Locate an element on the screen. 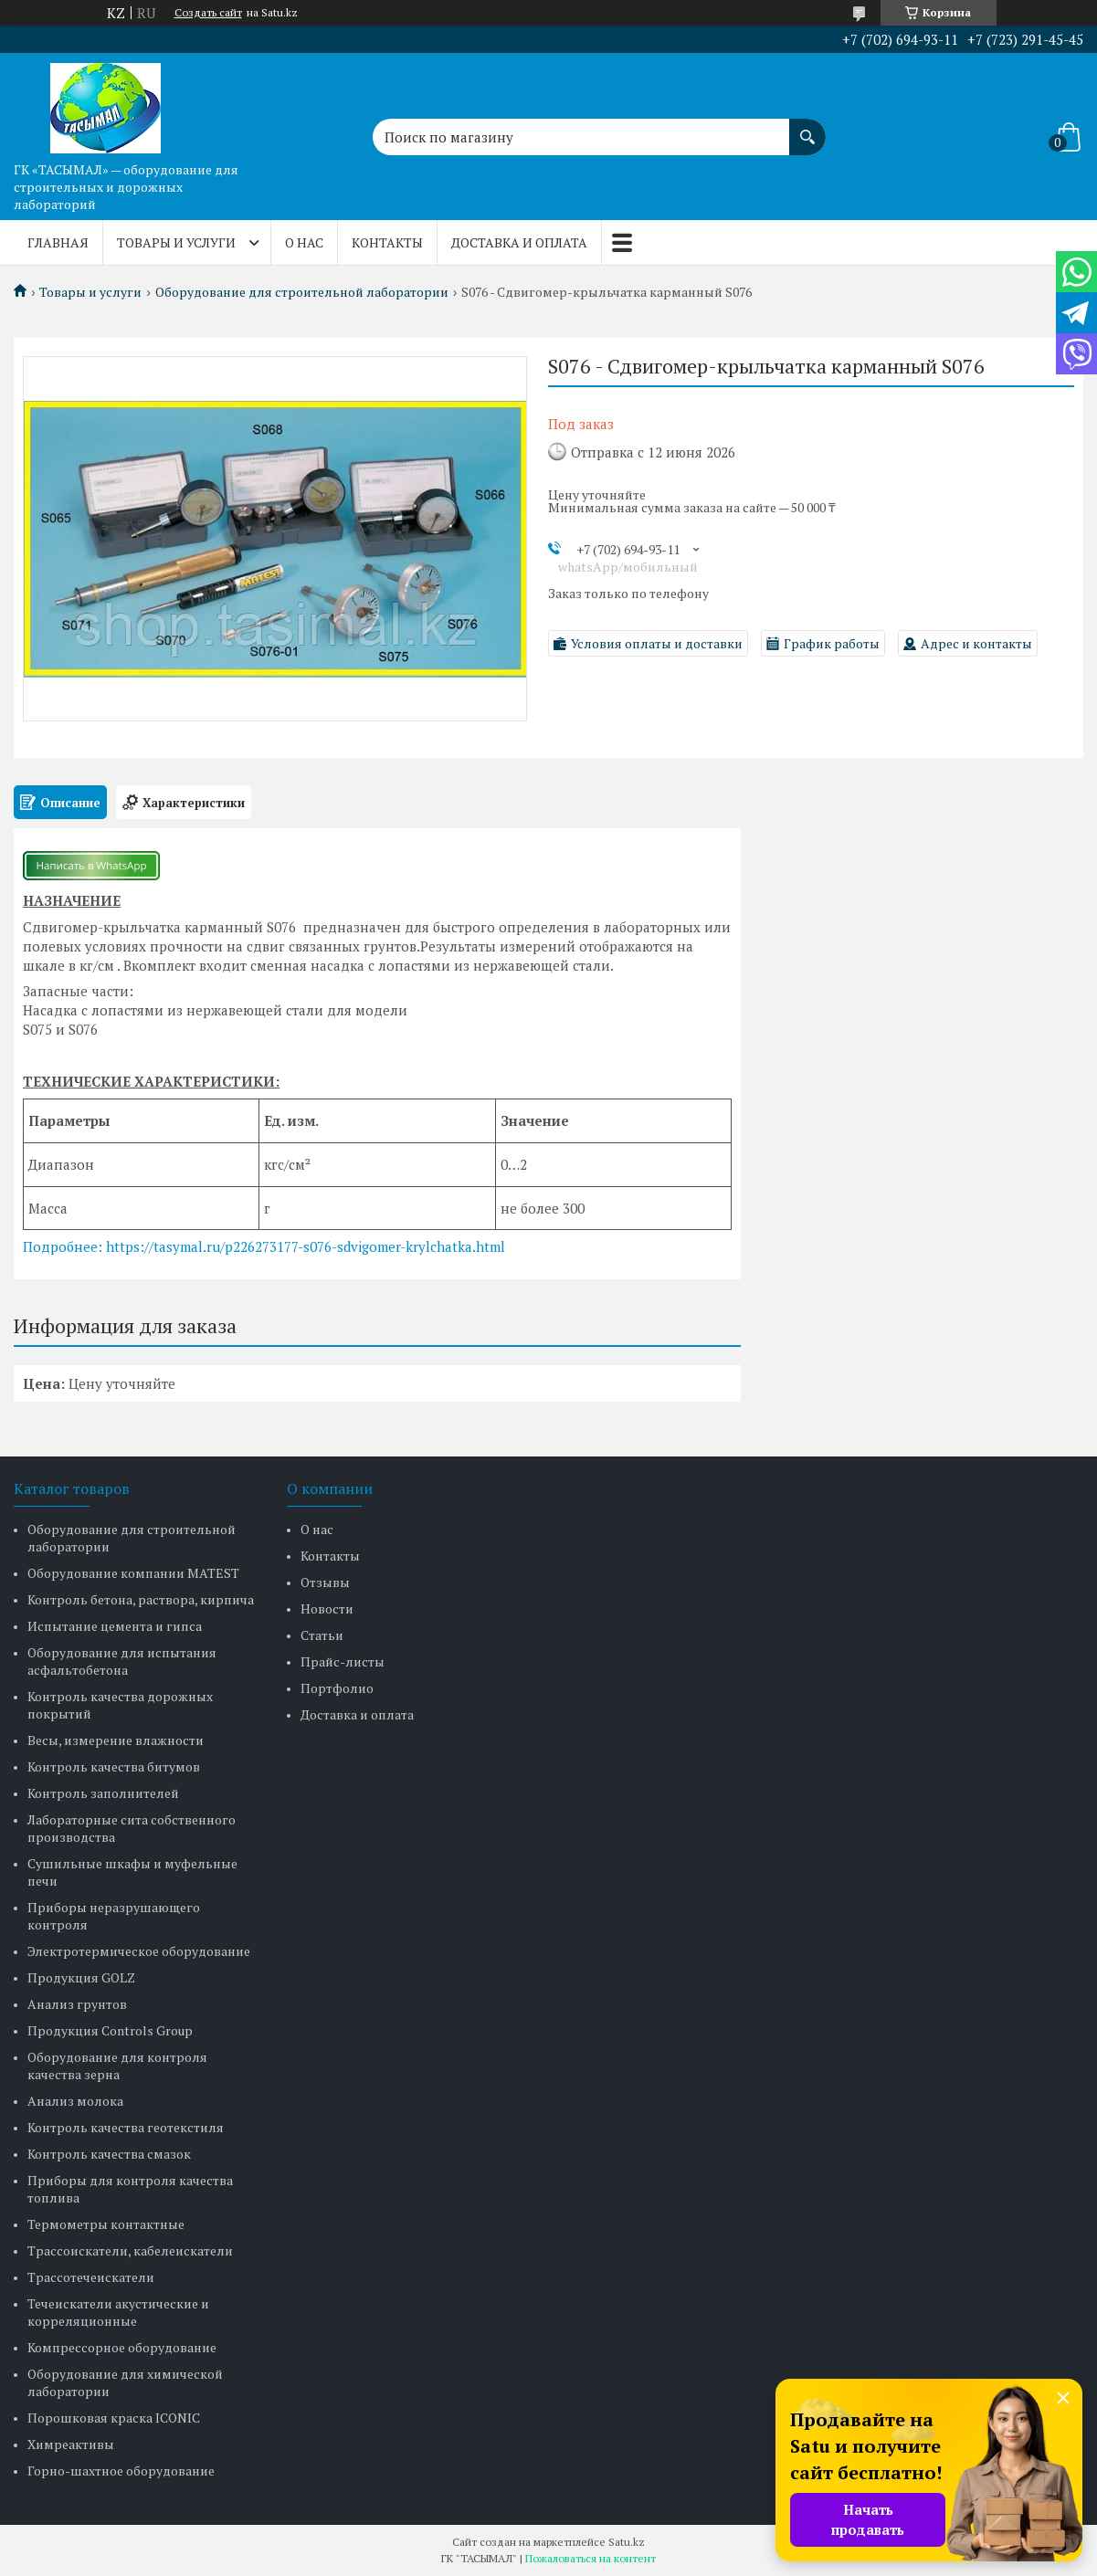 This screenshot has height=2576, width=1097. Порошковая краска ICONIC is located at coordinates (113, 2417).